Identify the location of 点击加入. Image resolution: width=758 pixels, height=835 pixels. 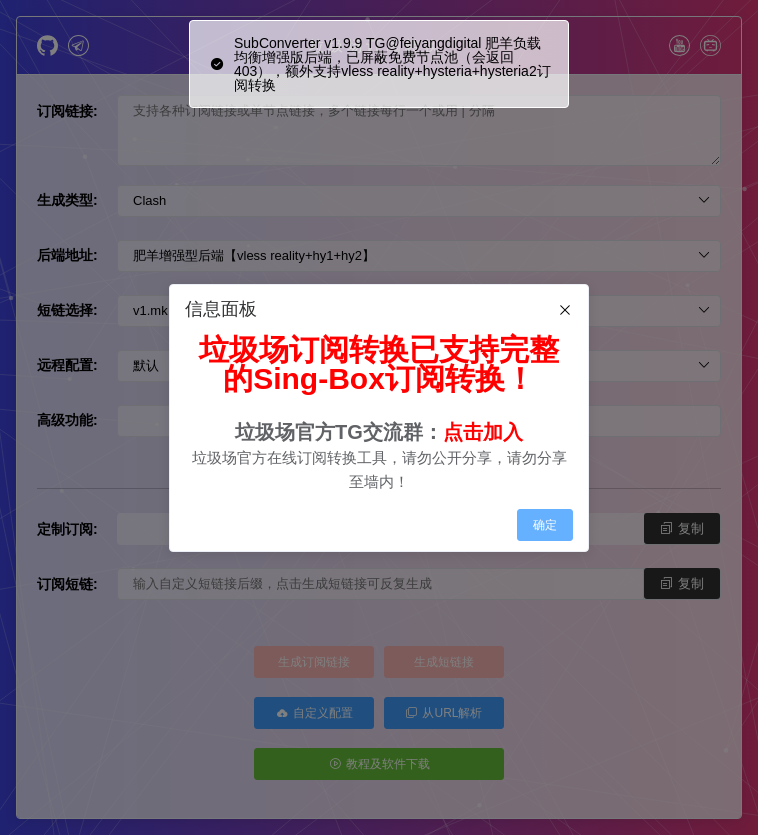
(483, 432).